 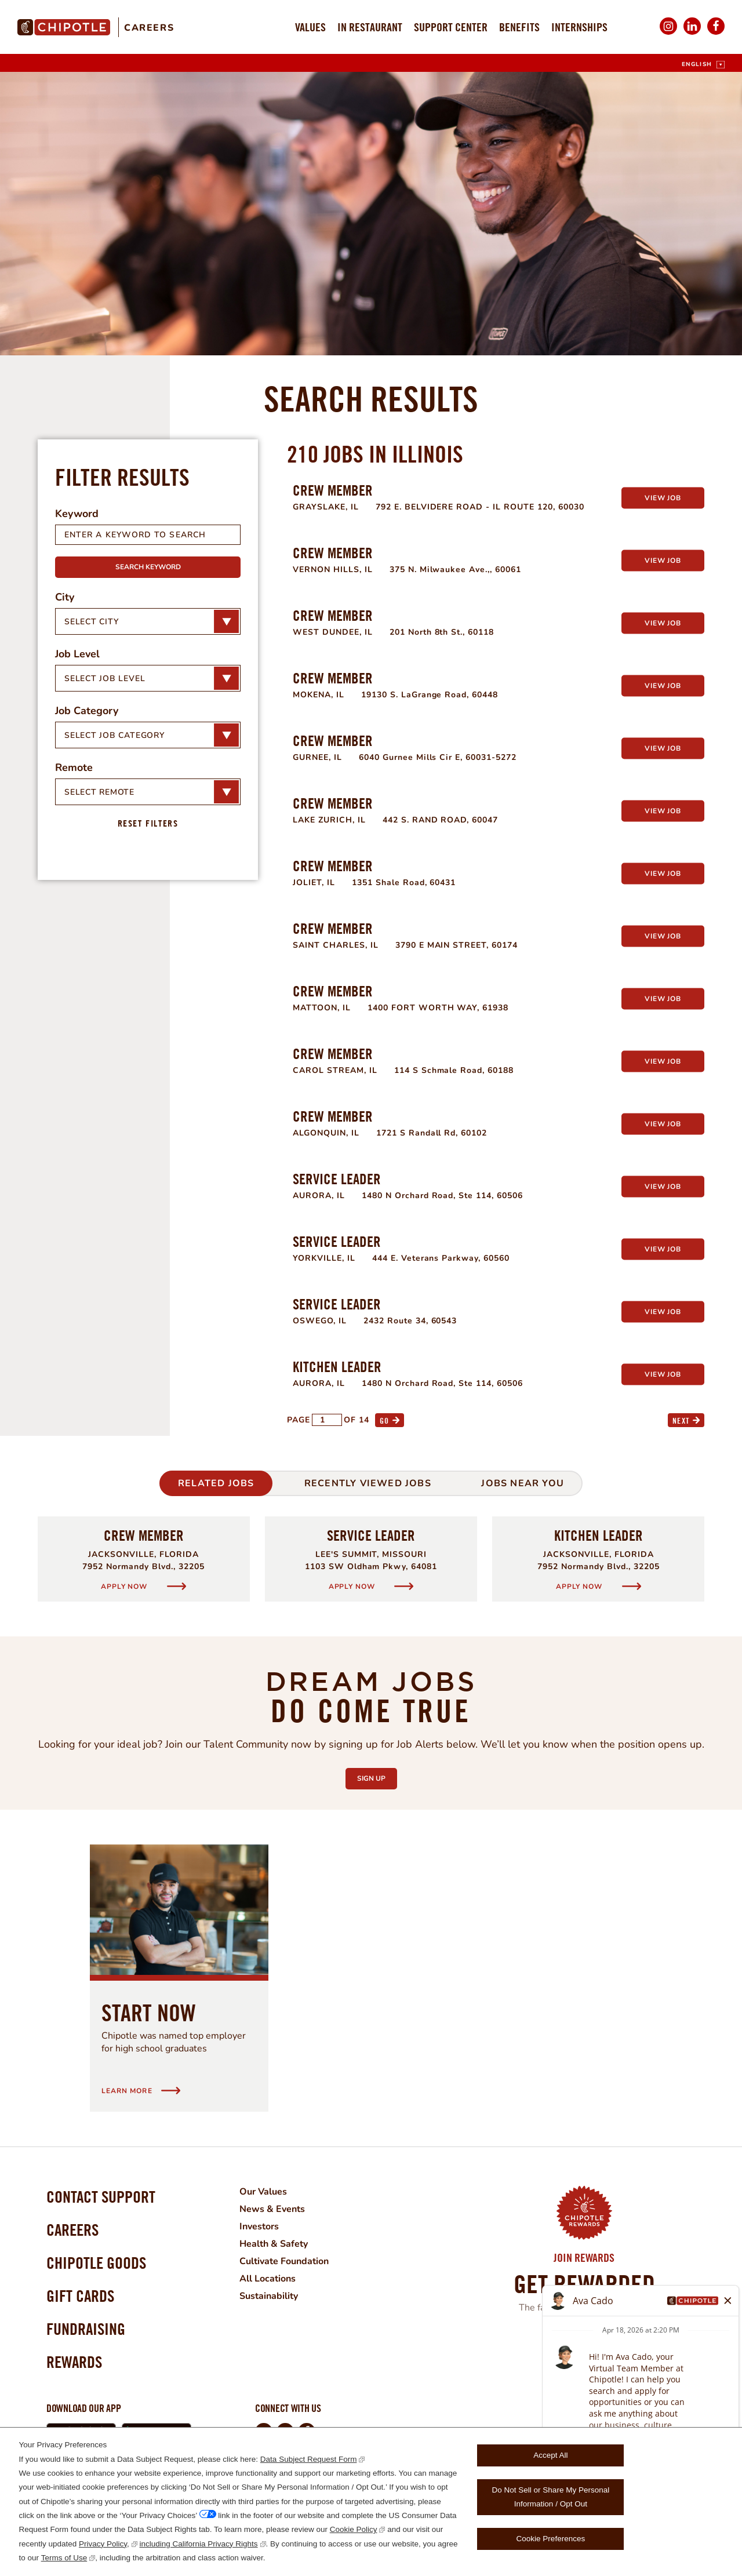 What do you see at coordinates (148, 567) in the screenshot?
I see `Search Keyword` at bounding box center [148, 567].